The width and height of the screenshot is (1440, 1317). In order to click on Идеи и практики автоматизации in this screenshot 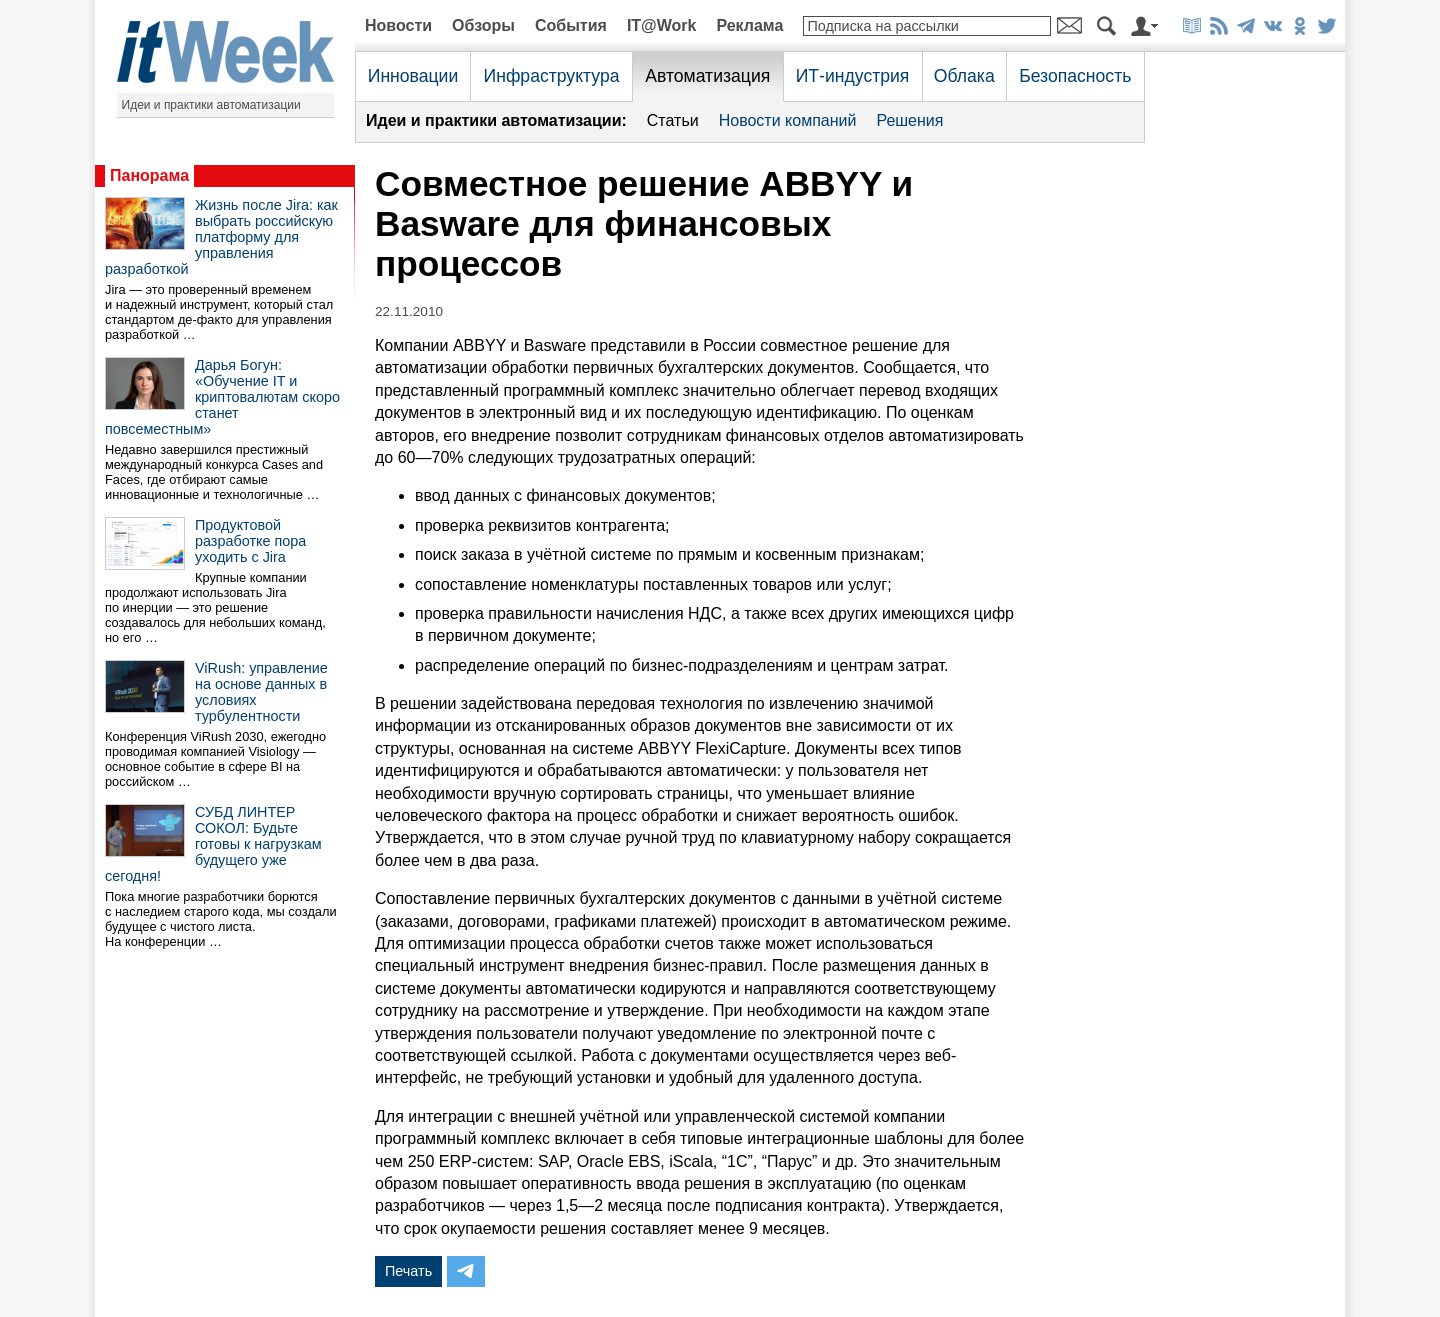, I will do `click(211, 105)`.